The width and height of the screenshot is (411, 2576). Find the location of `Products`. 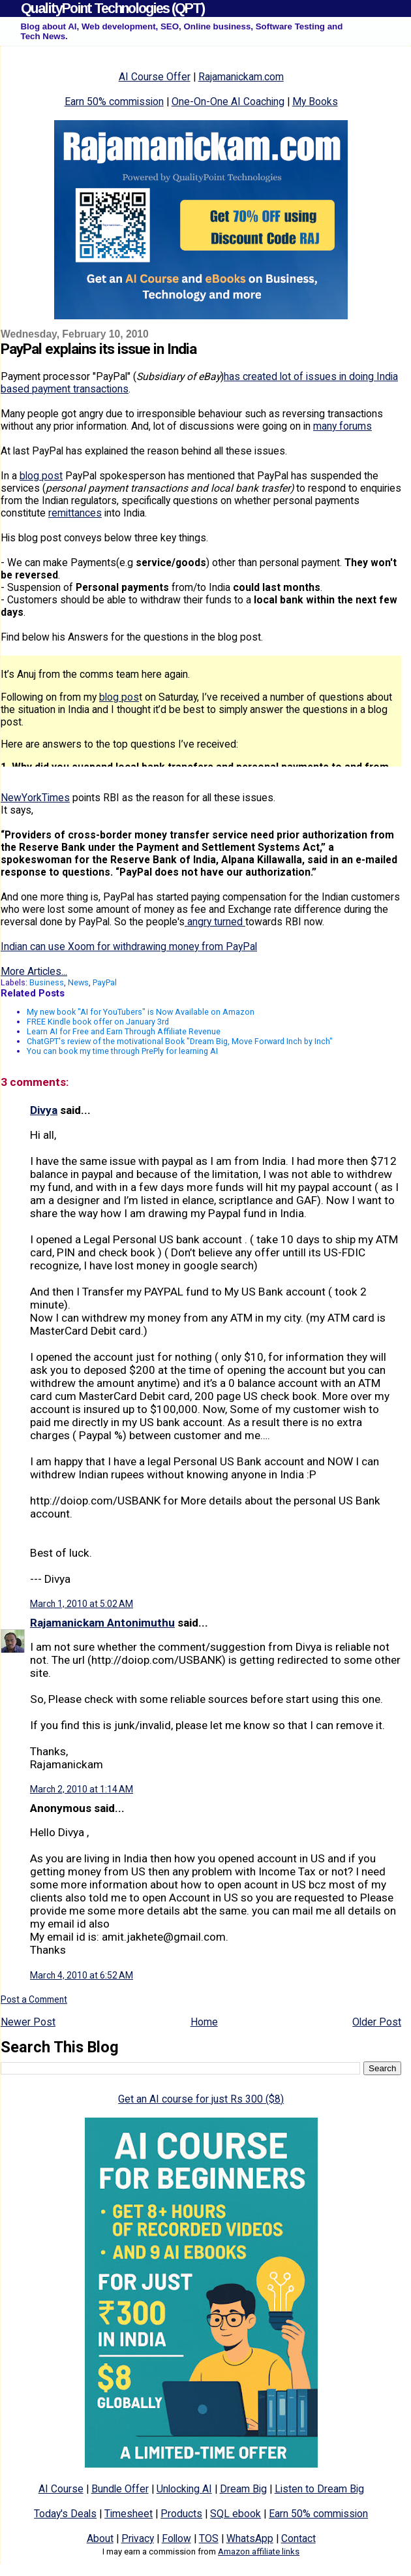

Products is located at coordinates (181, 2513).